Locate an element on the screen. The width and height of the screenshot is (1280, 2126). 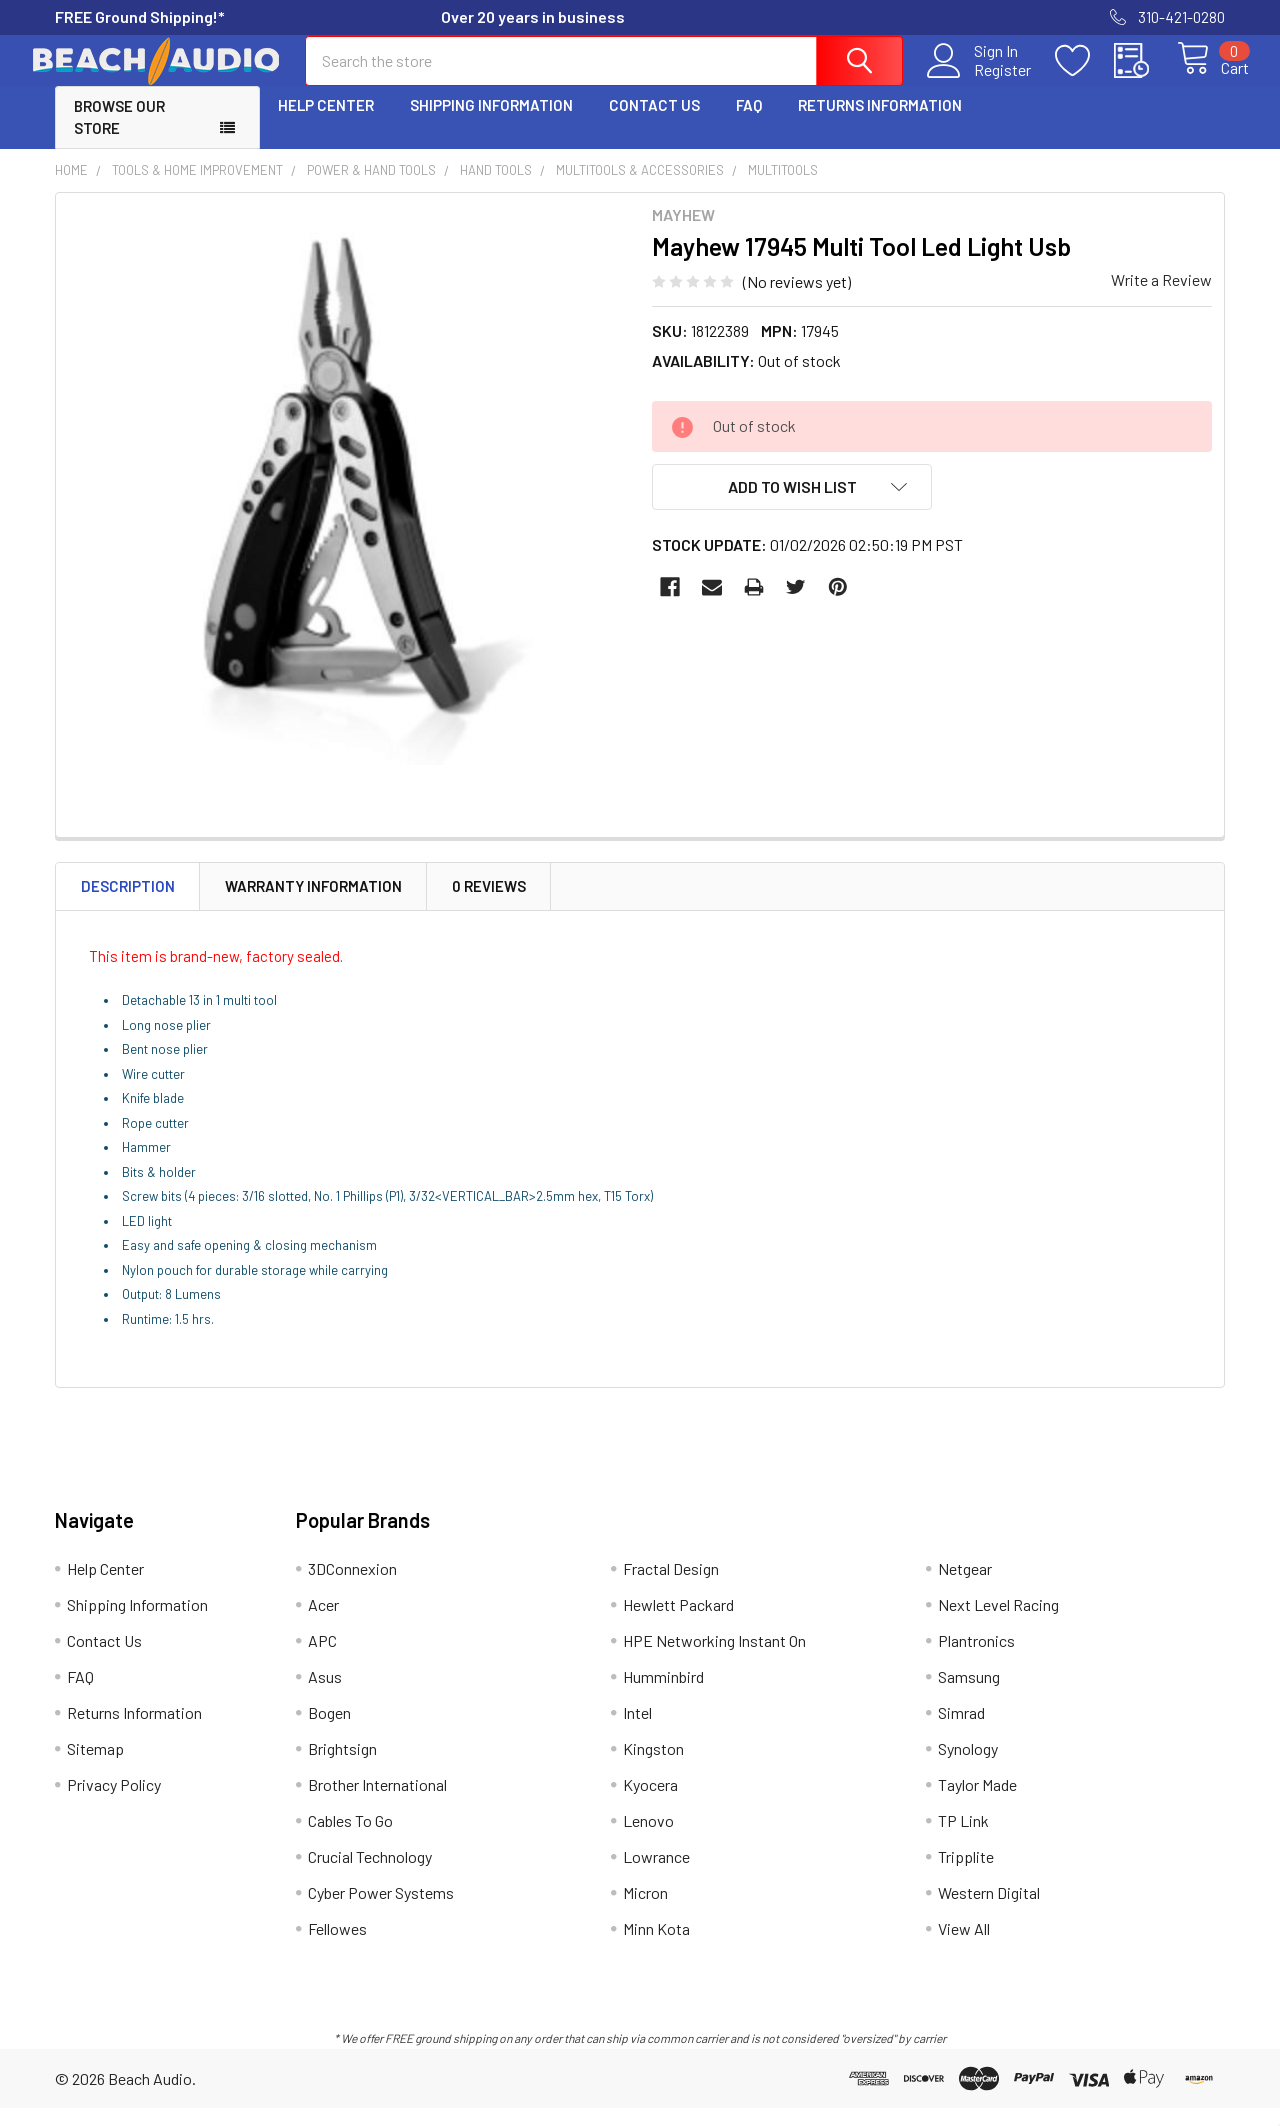
Browse Our Store is located at coordinates (119, 135).